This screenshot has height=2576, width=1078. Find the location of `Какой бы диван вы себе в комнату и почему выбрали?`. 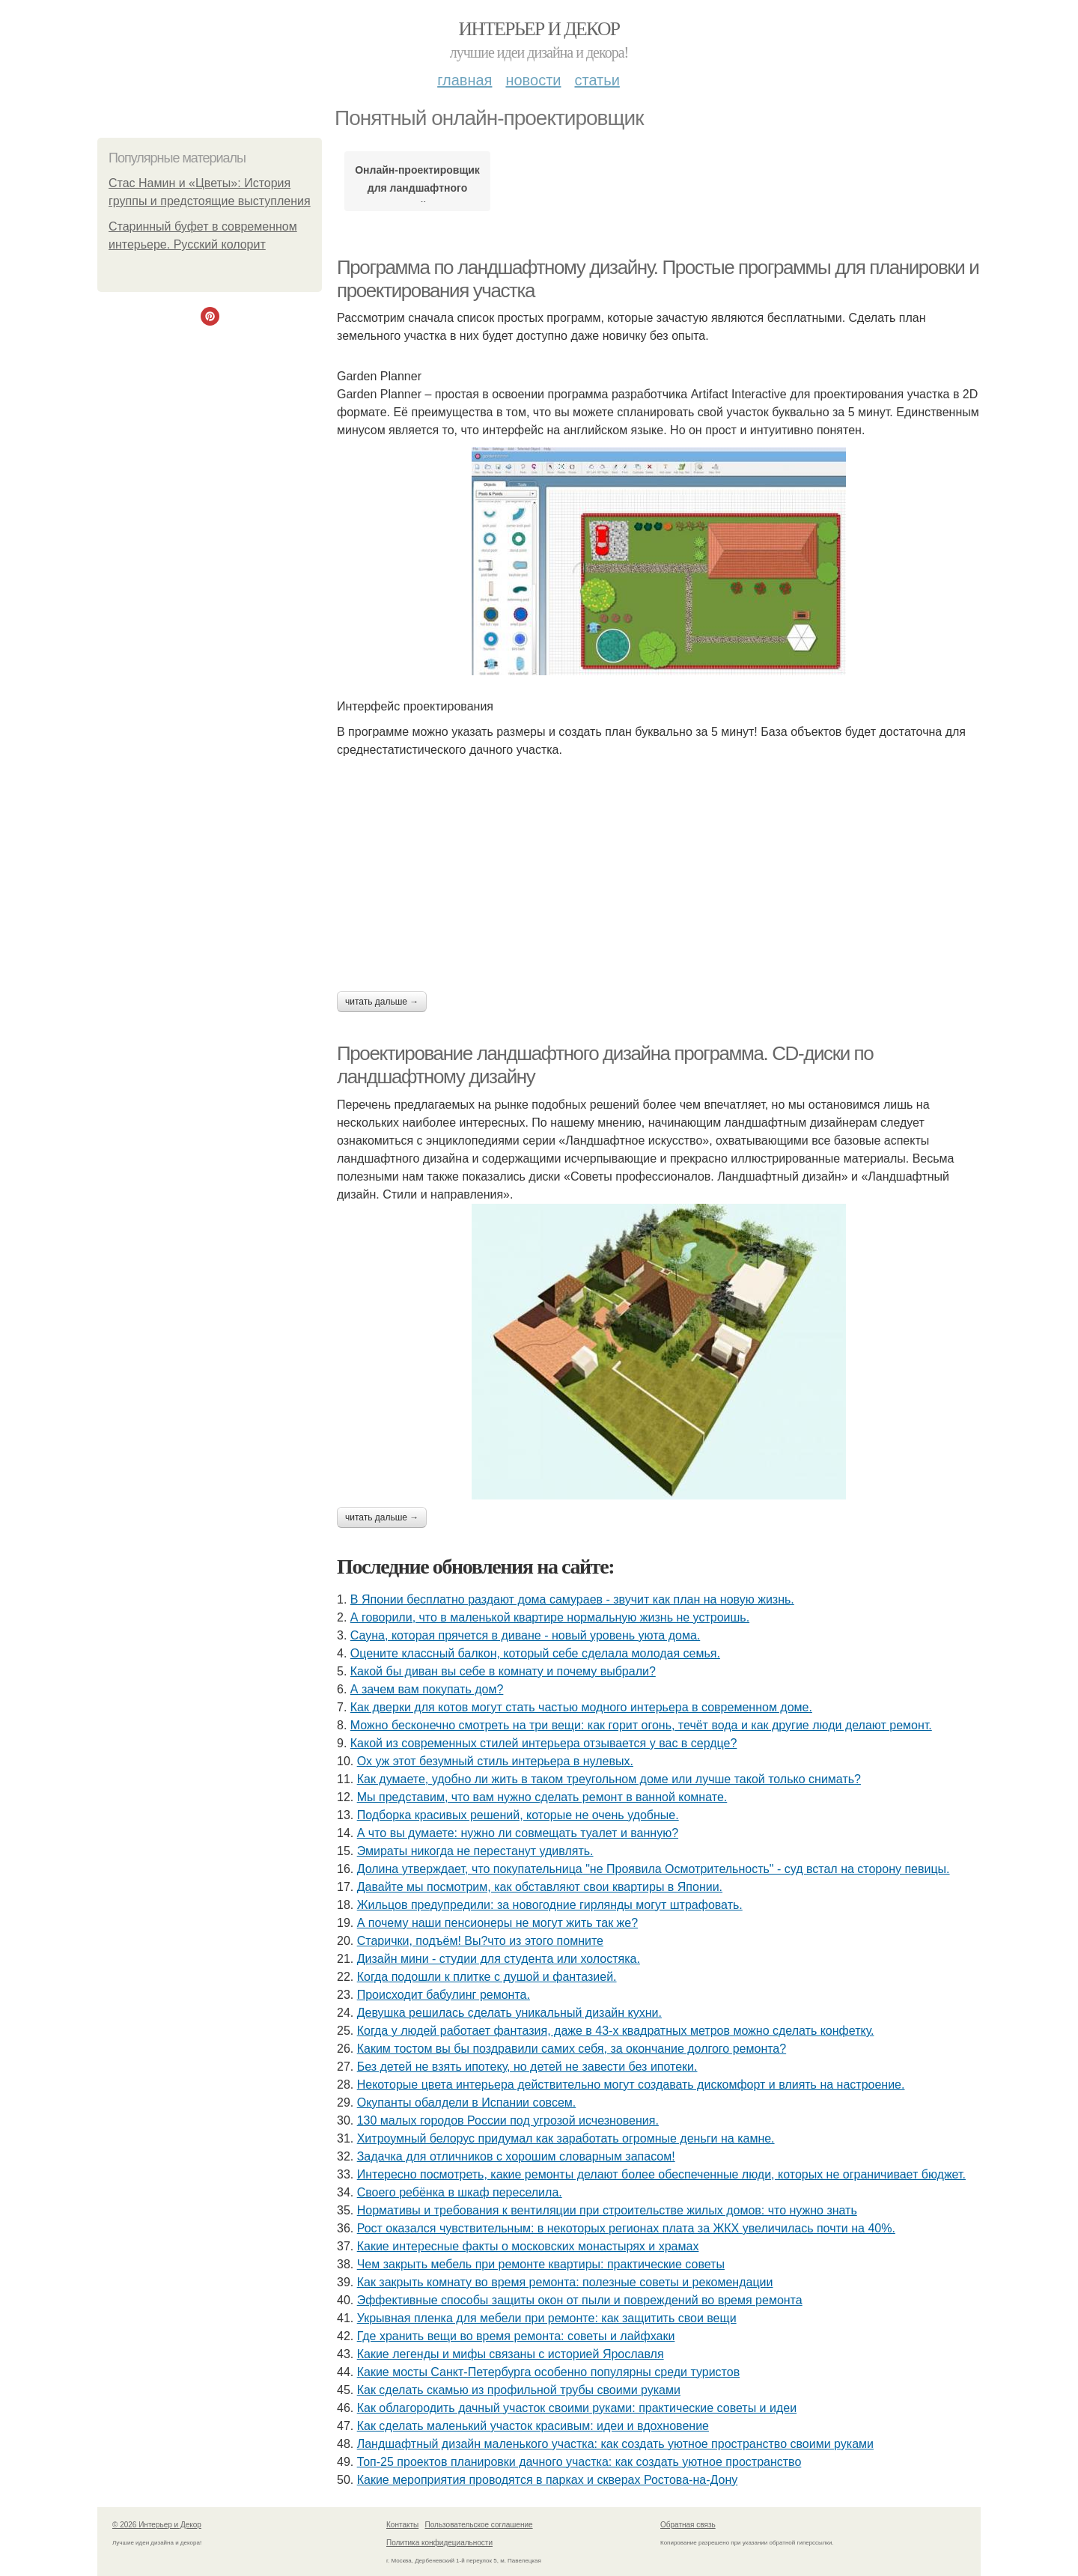

Какой бы диван вы себе в комнату и почему выбрали? is located at coordinates (503, 1671).